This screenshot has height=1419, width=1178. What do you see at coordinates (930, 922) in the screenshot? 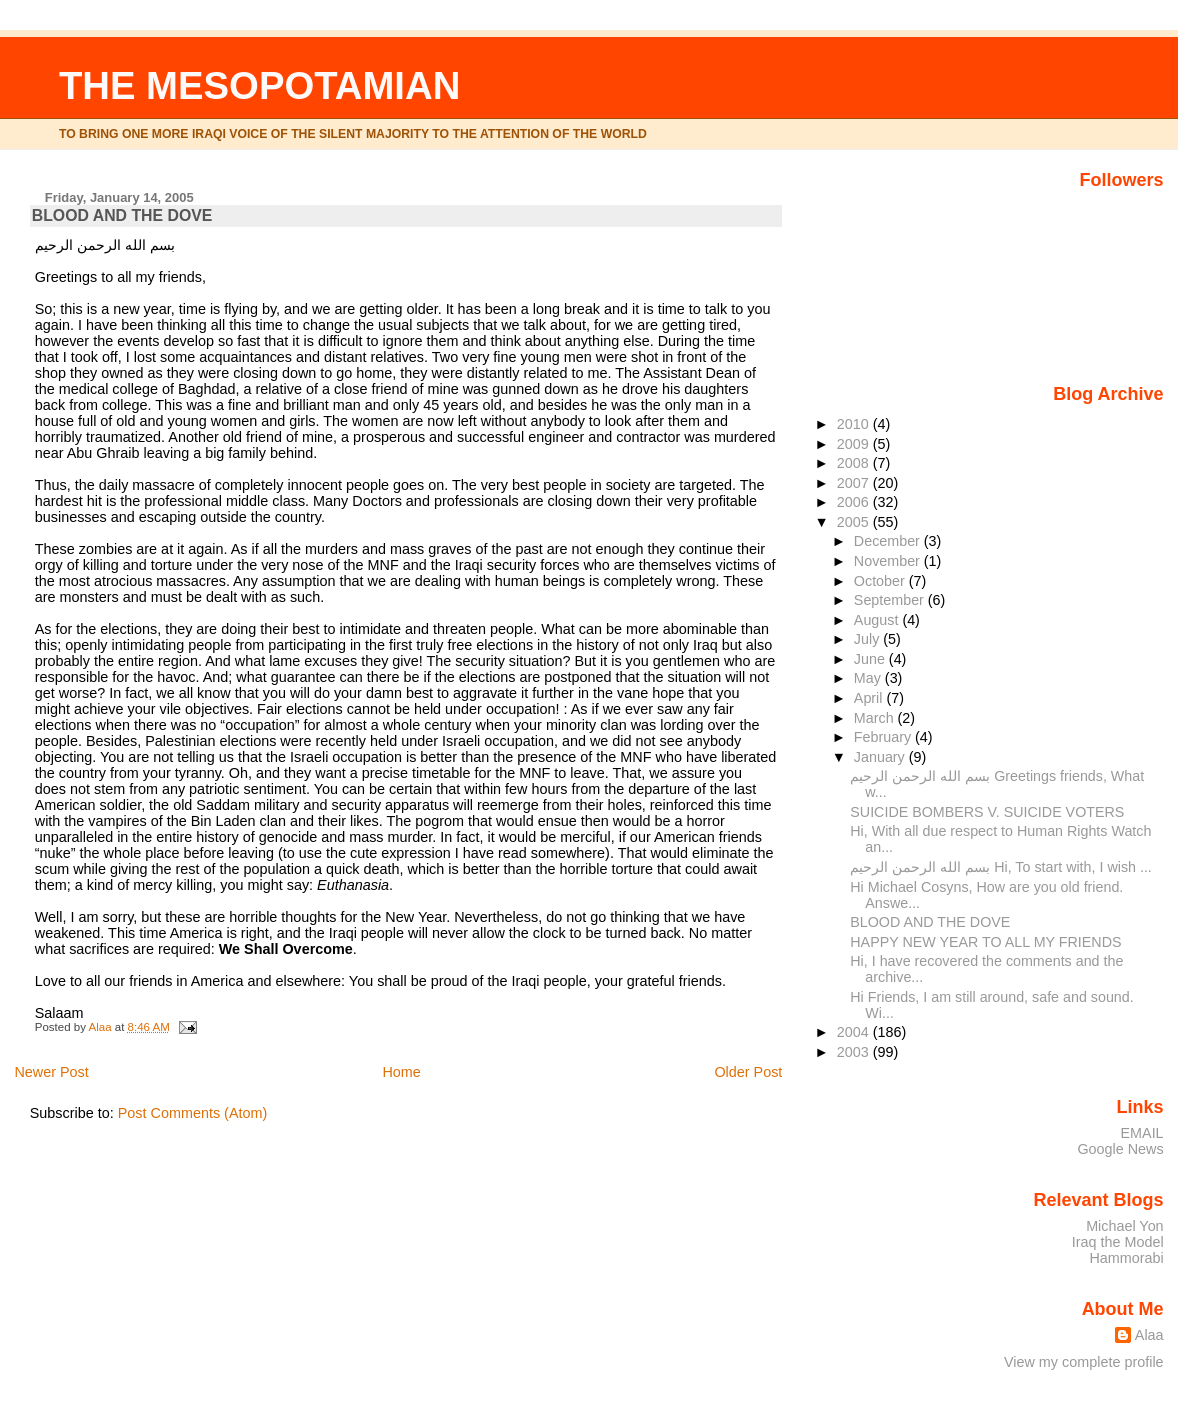
I see `BLOOD AND THE DOVE` at bounding box center [930, 922].